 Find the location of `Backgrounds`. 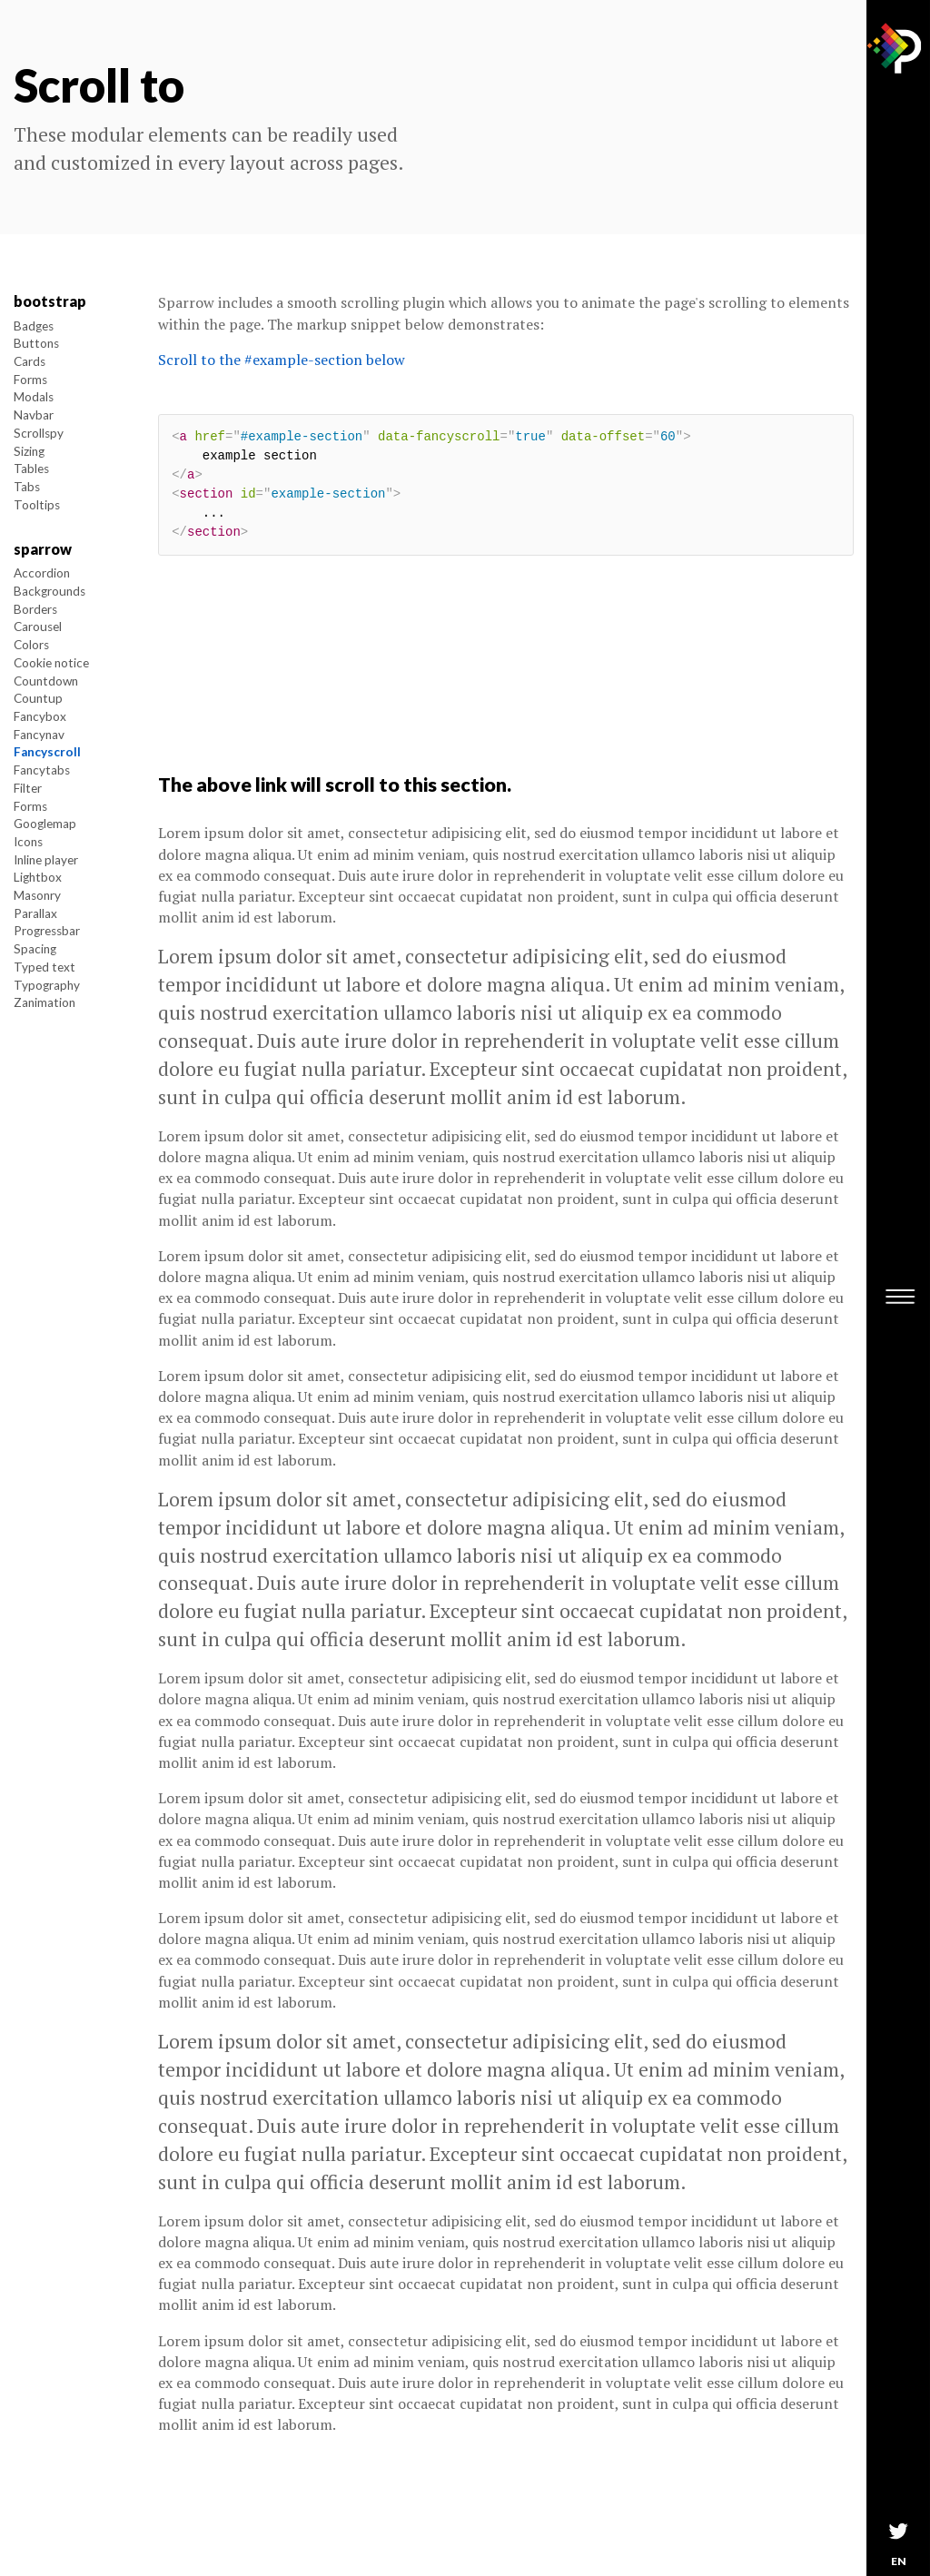

Backgrounds is located at coordinates (49, 591).